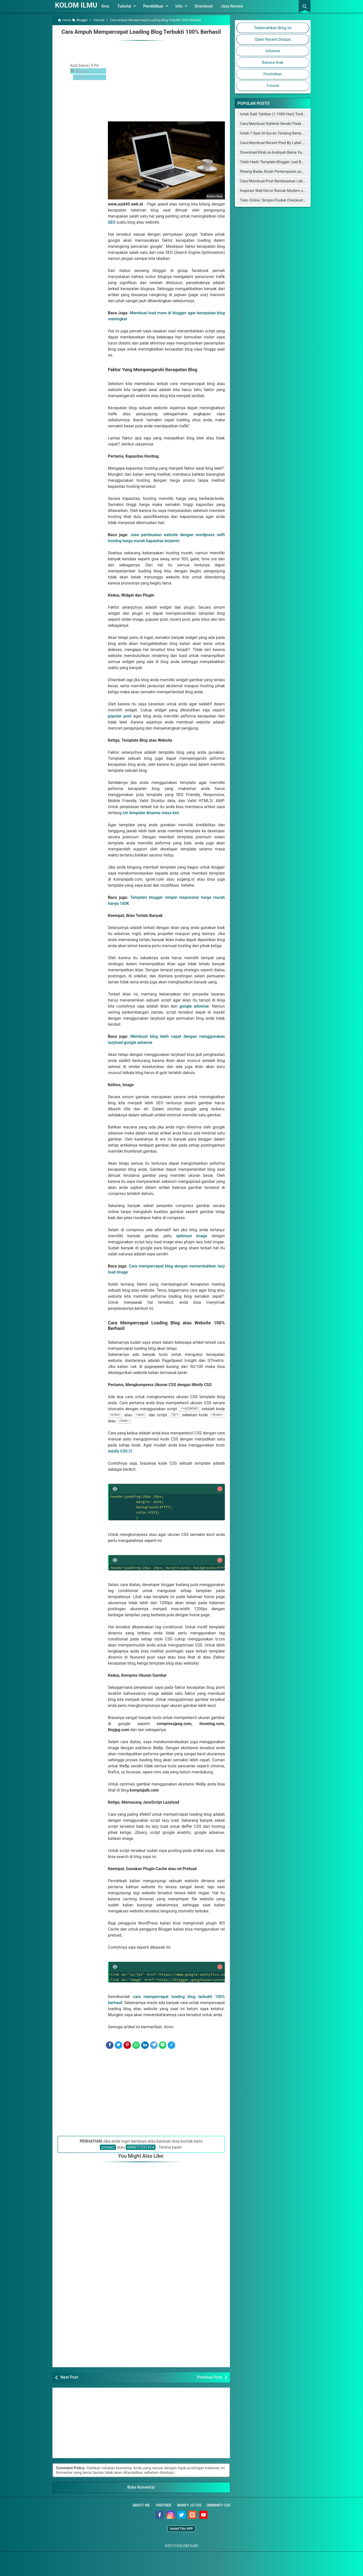  Describe the element at coordinates (171, 2044) in the screenshot. I see `[Copy Link]` at that location.